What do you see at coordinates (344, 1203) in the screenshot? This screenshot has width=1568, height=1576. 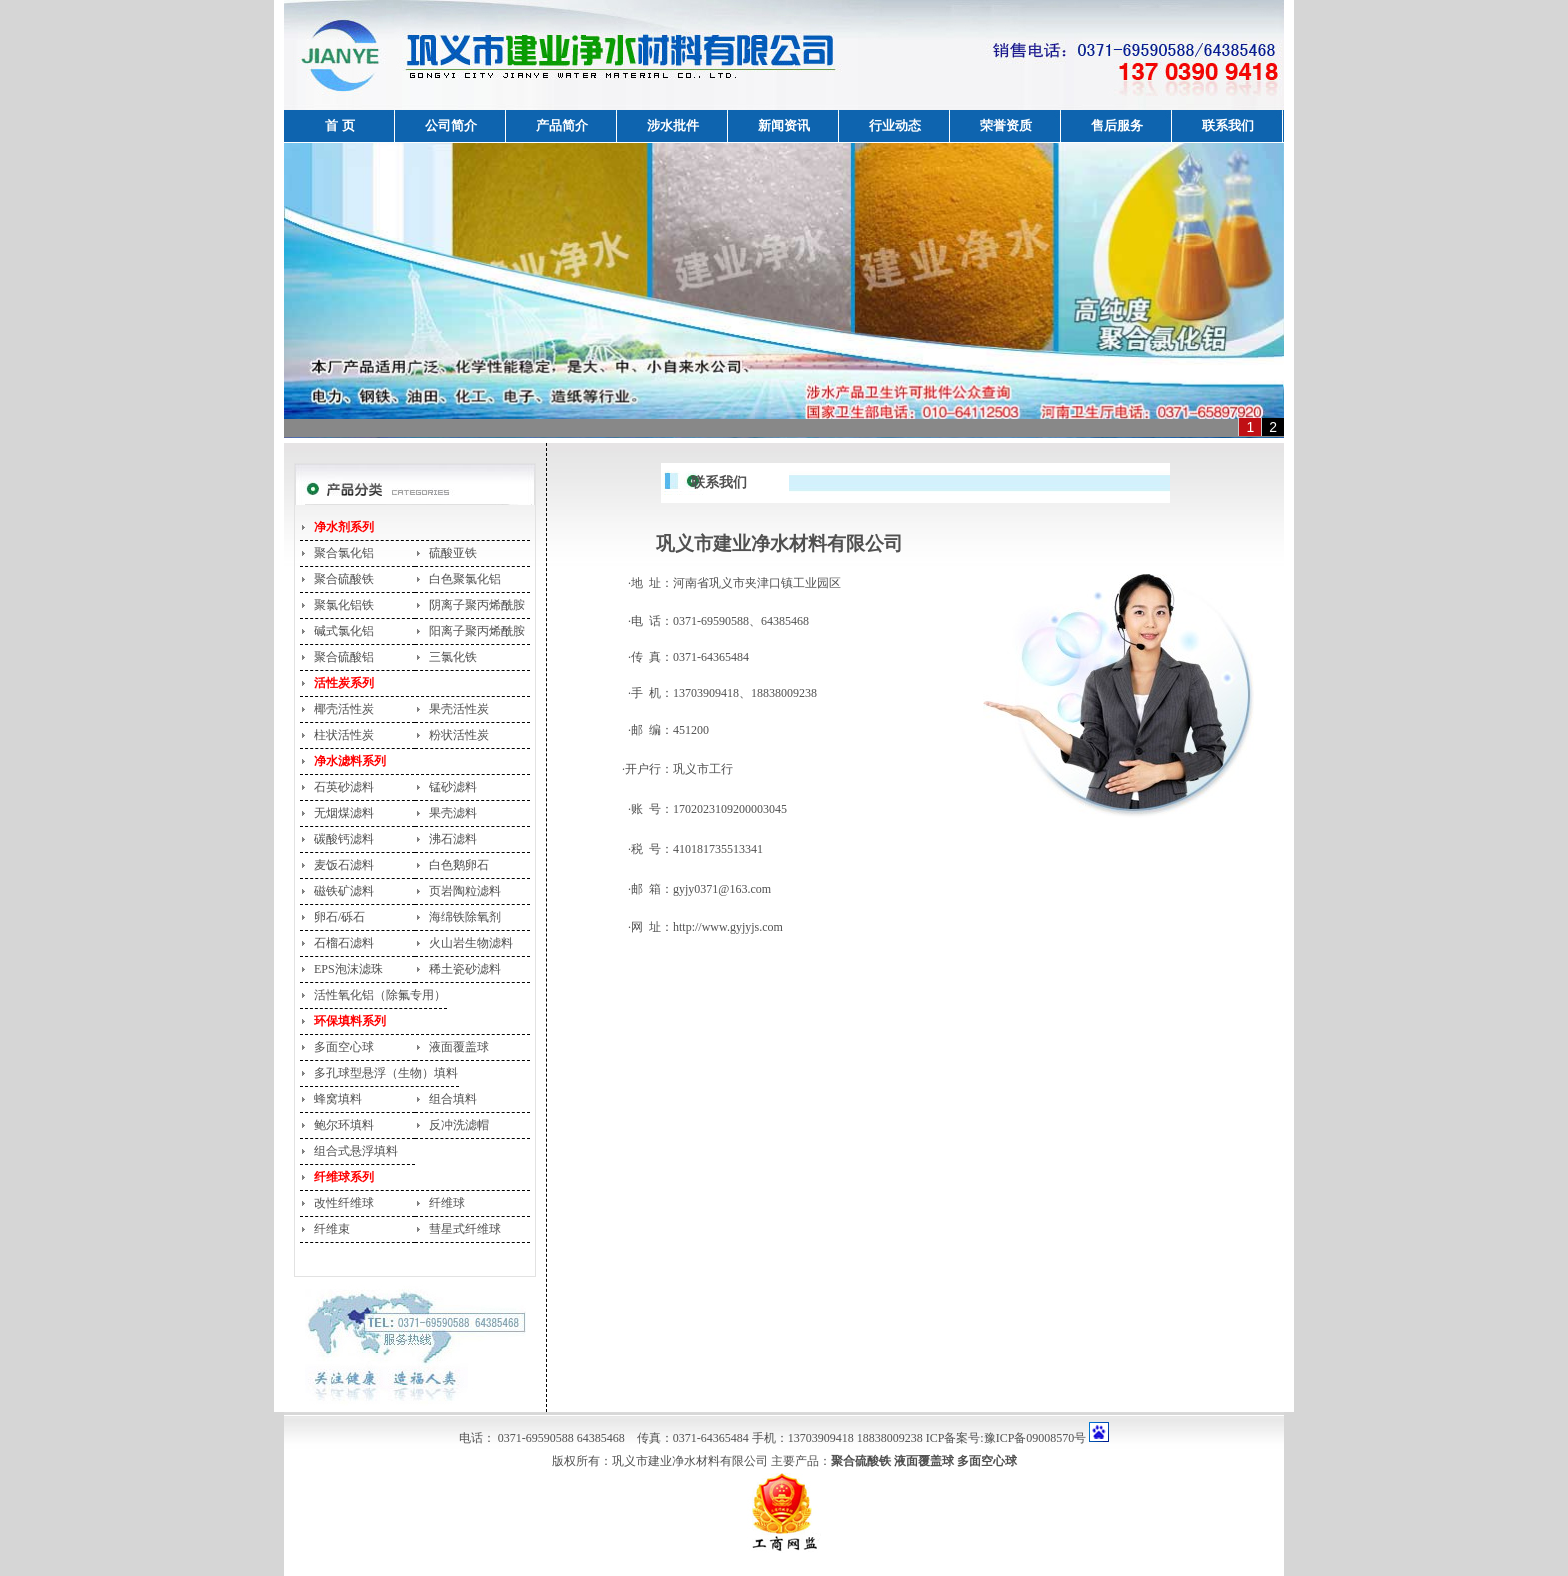 I see `改性纤维球` at bounding box center [344, 1203].